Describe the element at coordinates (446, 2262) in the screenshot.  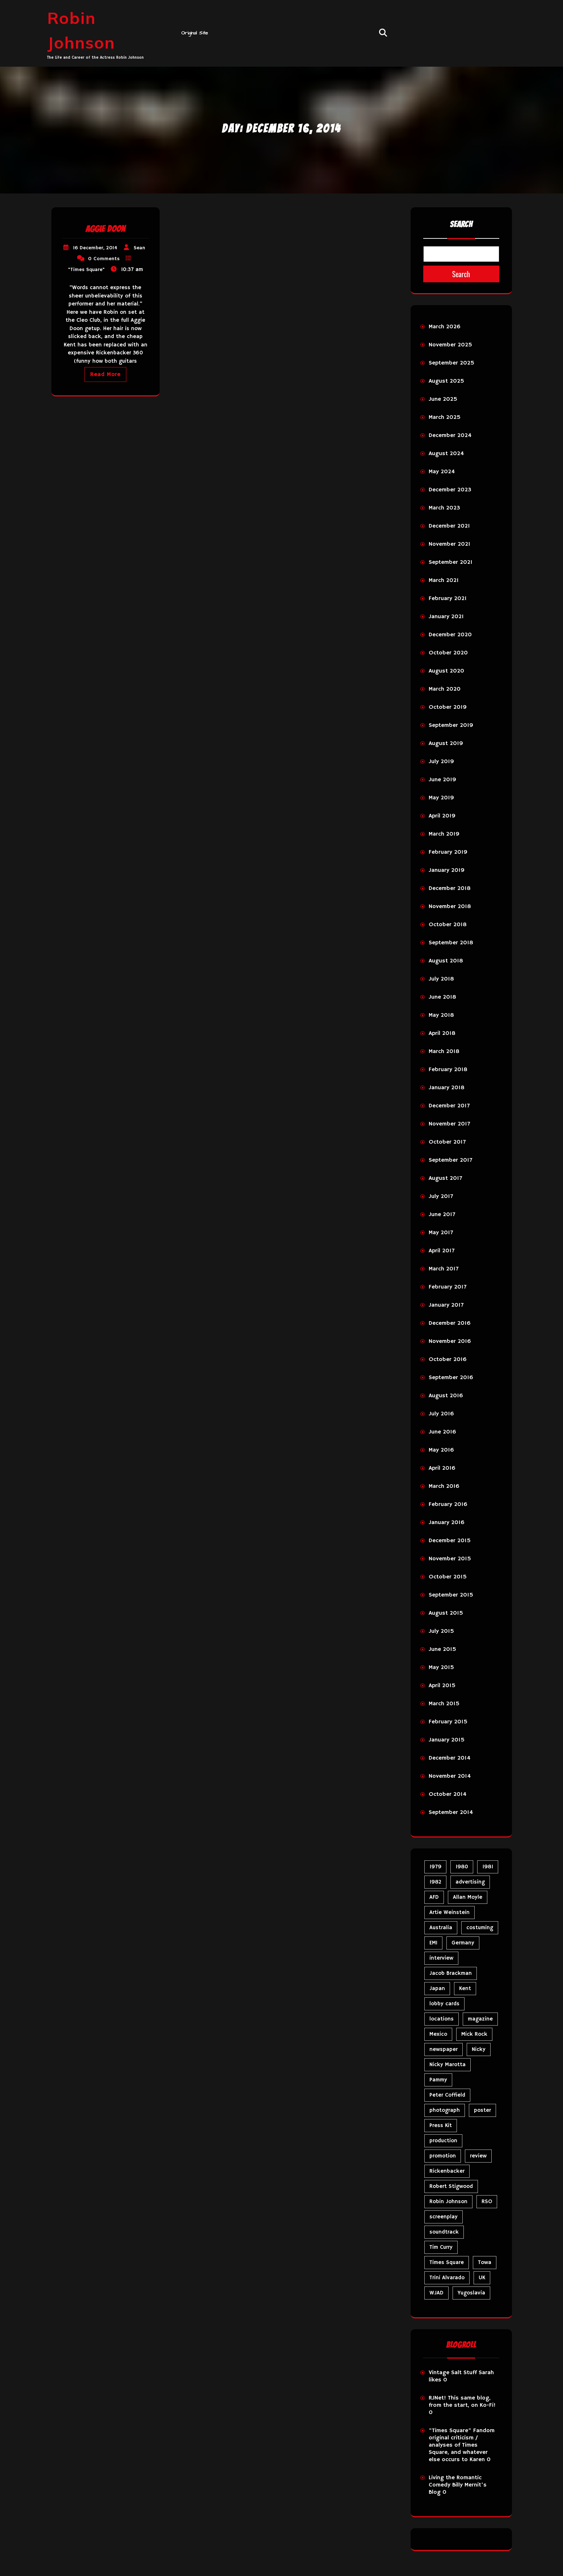
I see `Times Square [Times Square (29 items)]` at that location.